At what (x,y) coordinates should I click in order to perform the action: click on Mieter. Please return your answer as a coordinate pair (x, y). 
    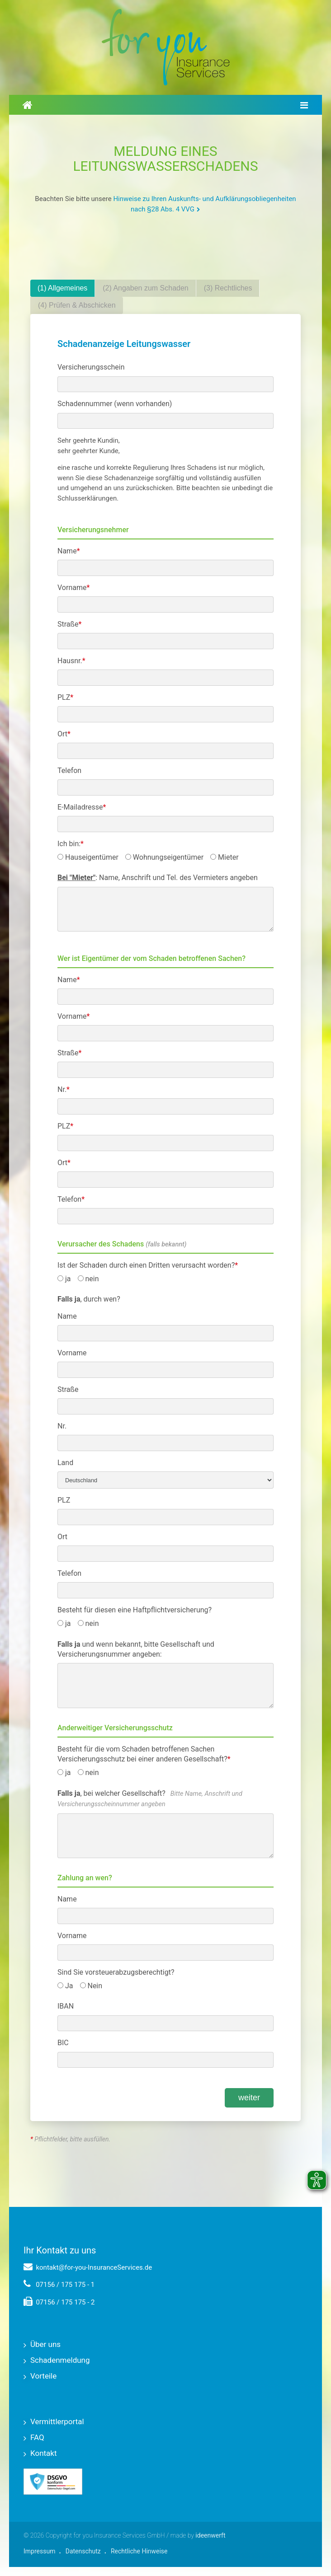
    Looking at the image, I should click on (224, 857).